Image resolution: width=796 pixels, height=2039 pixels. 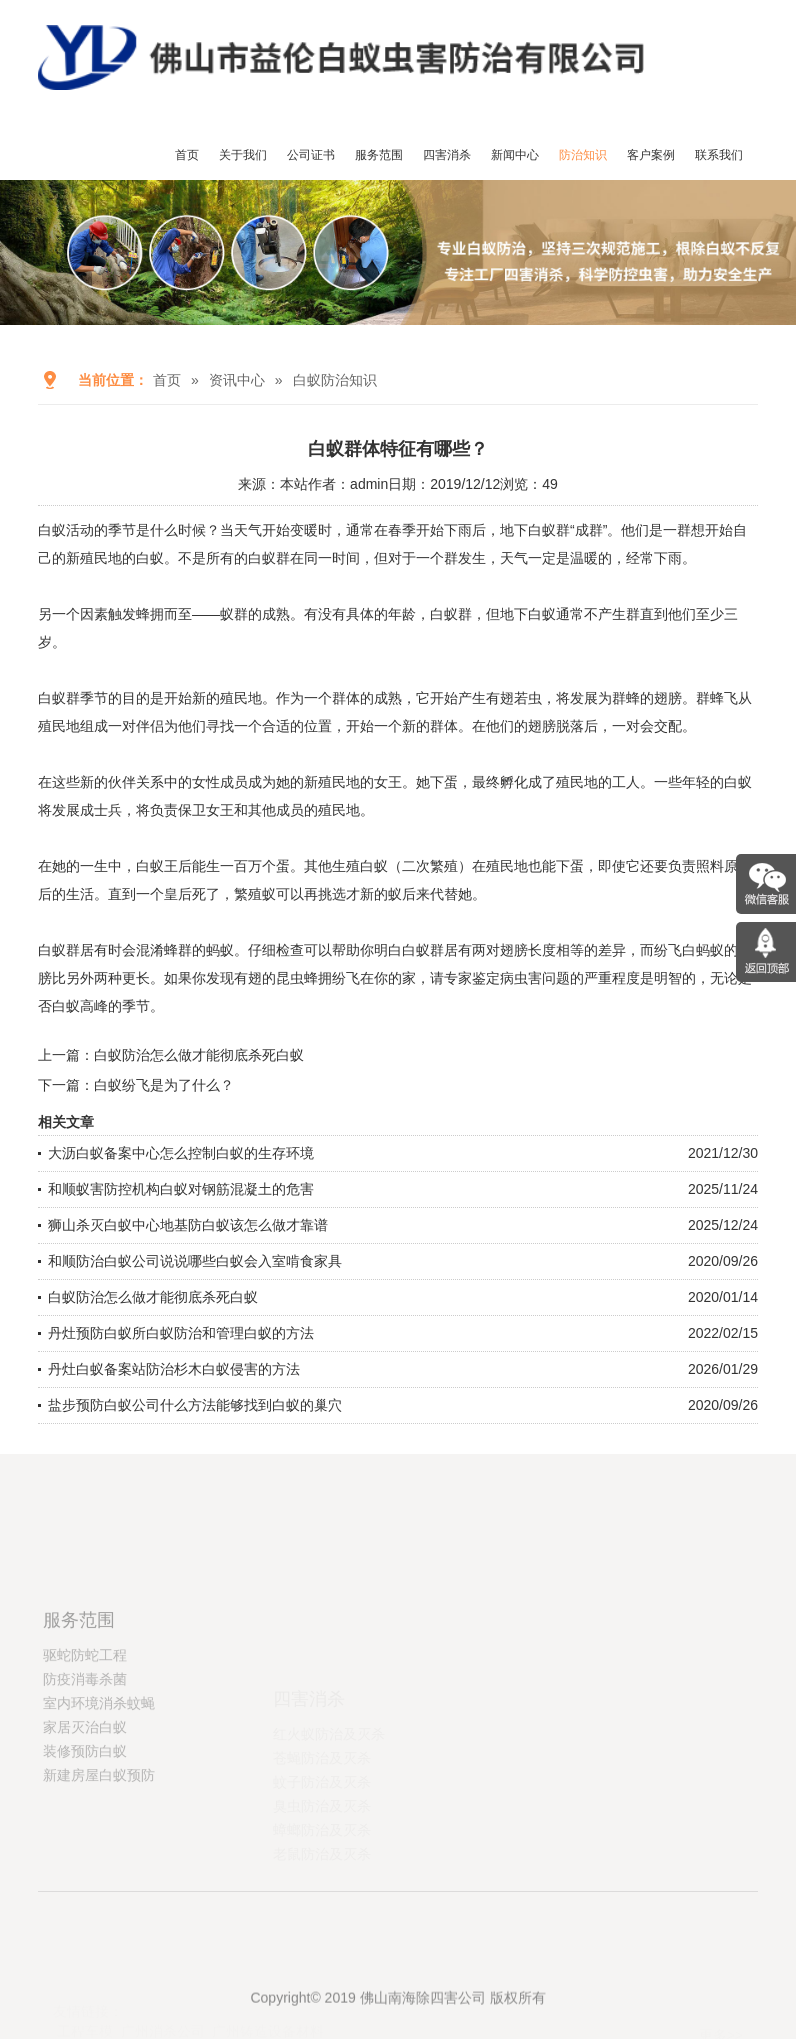 What do you see at coordinates (174, 1369) in the screenshot?
I see `丹灶白蚁备案站防治杉木白蚁侵害的方法` at bounding box center [174, 1369].